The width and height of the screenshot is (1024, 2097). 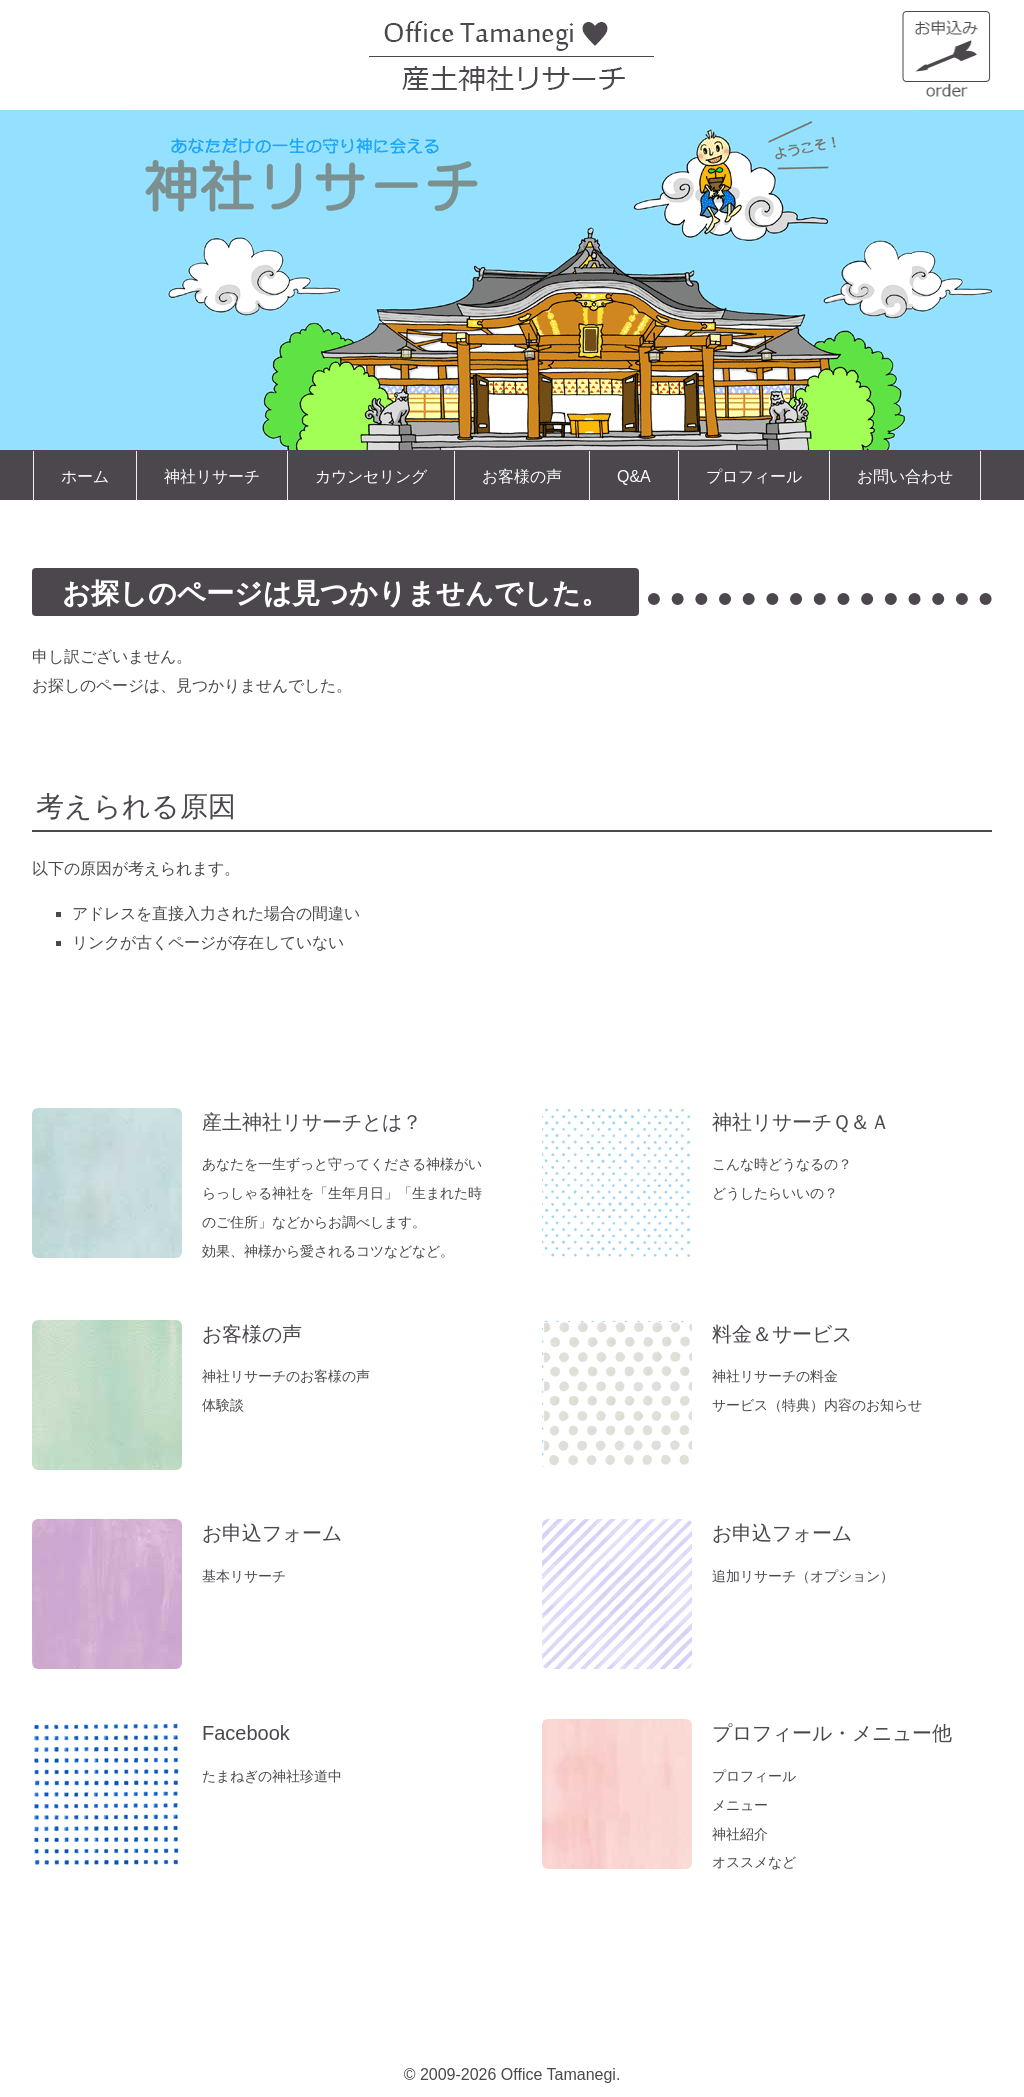 I want to click on カウンセリング, so click(x=371, y=476).